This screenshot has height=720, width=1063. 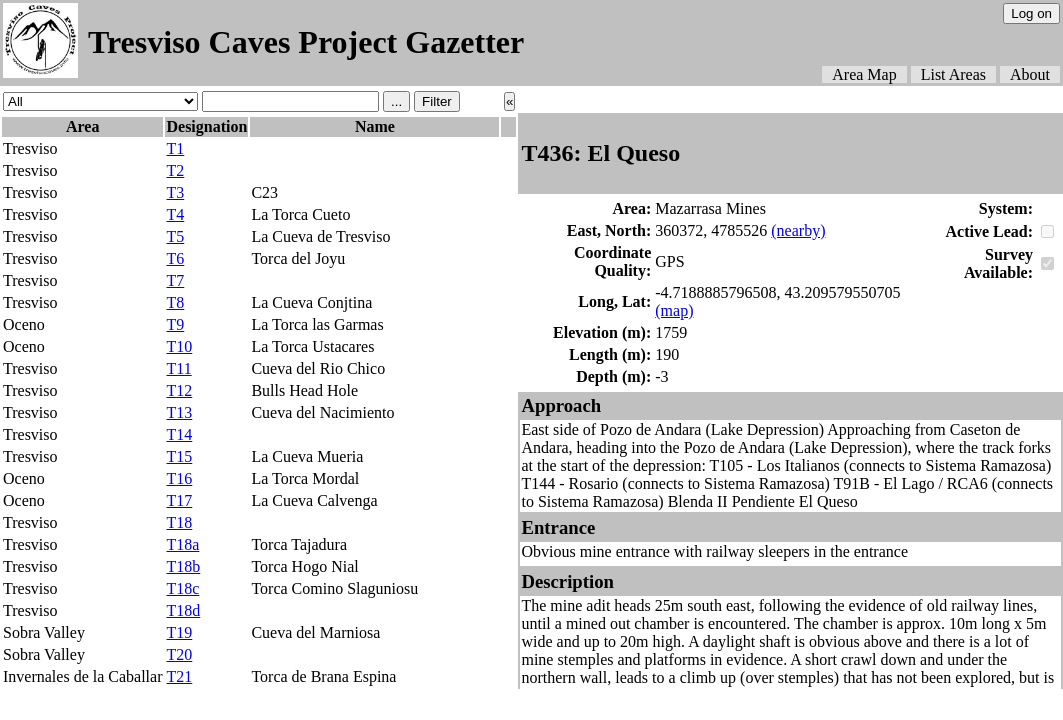 What do you see at coordinates (179, 500) in the screenshot?
I see `T17` at bounding box center [179, 500].